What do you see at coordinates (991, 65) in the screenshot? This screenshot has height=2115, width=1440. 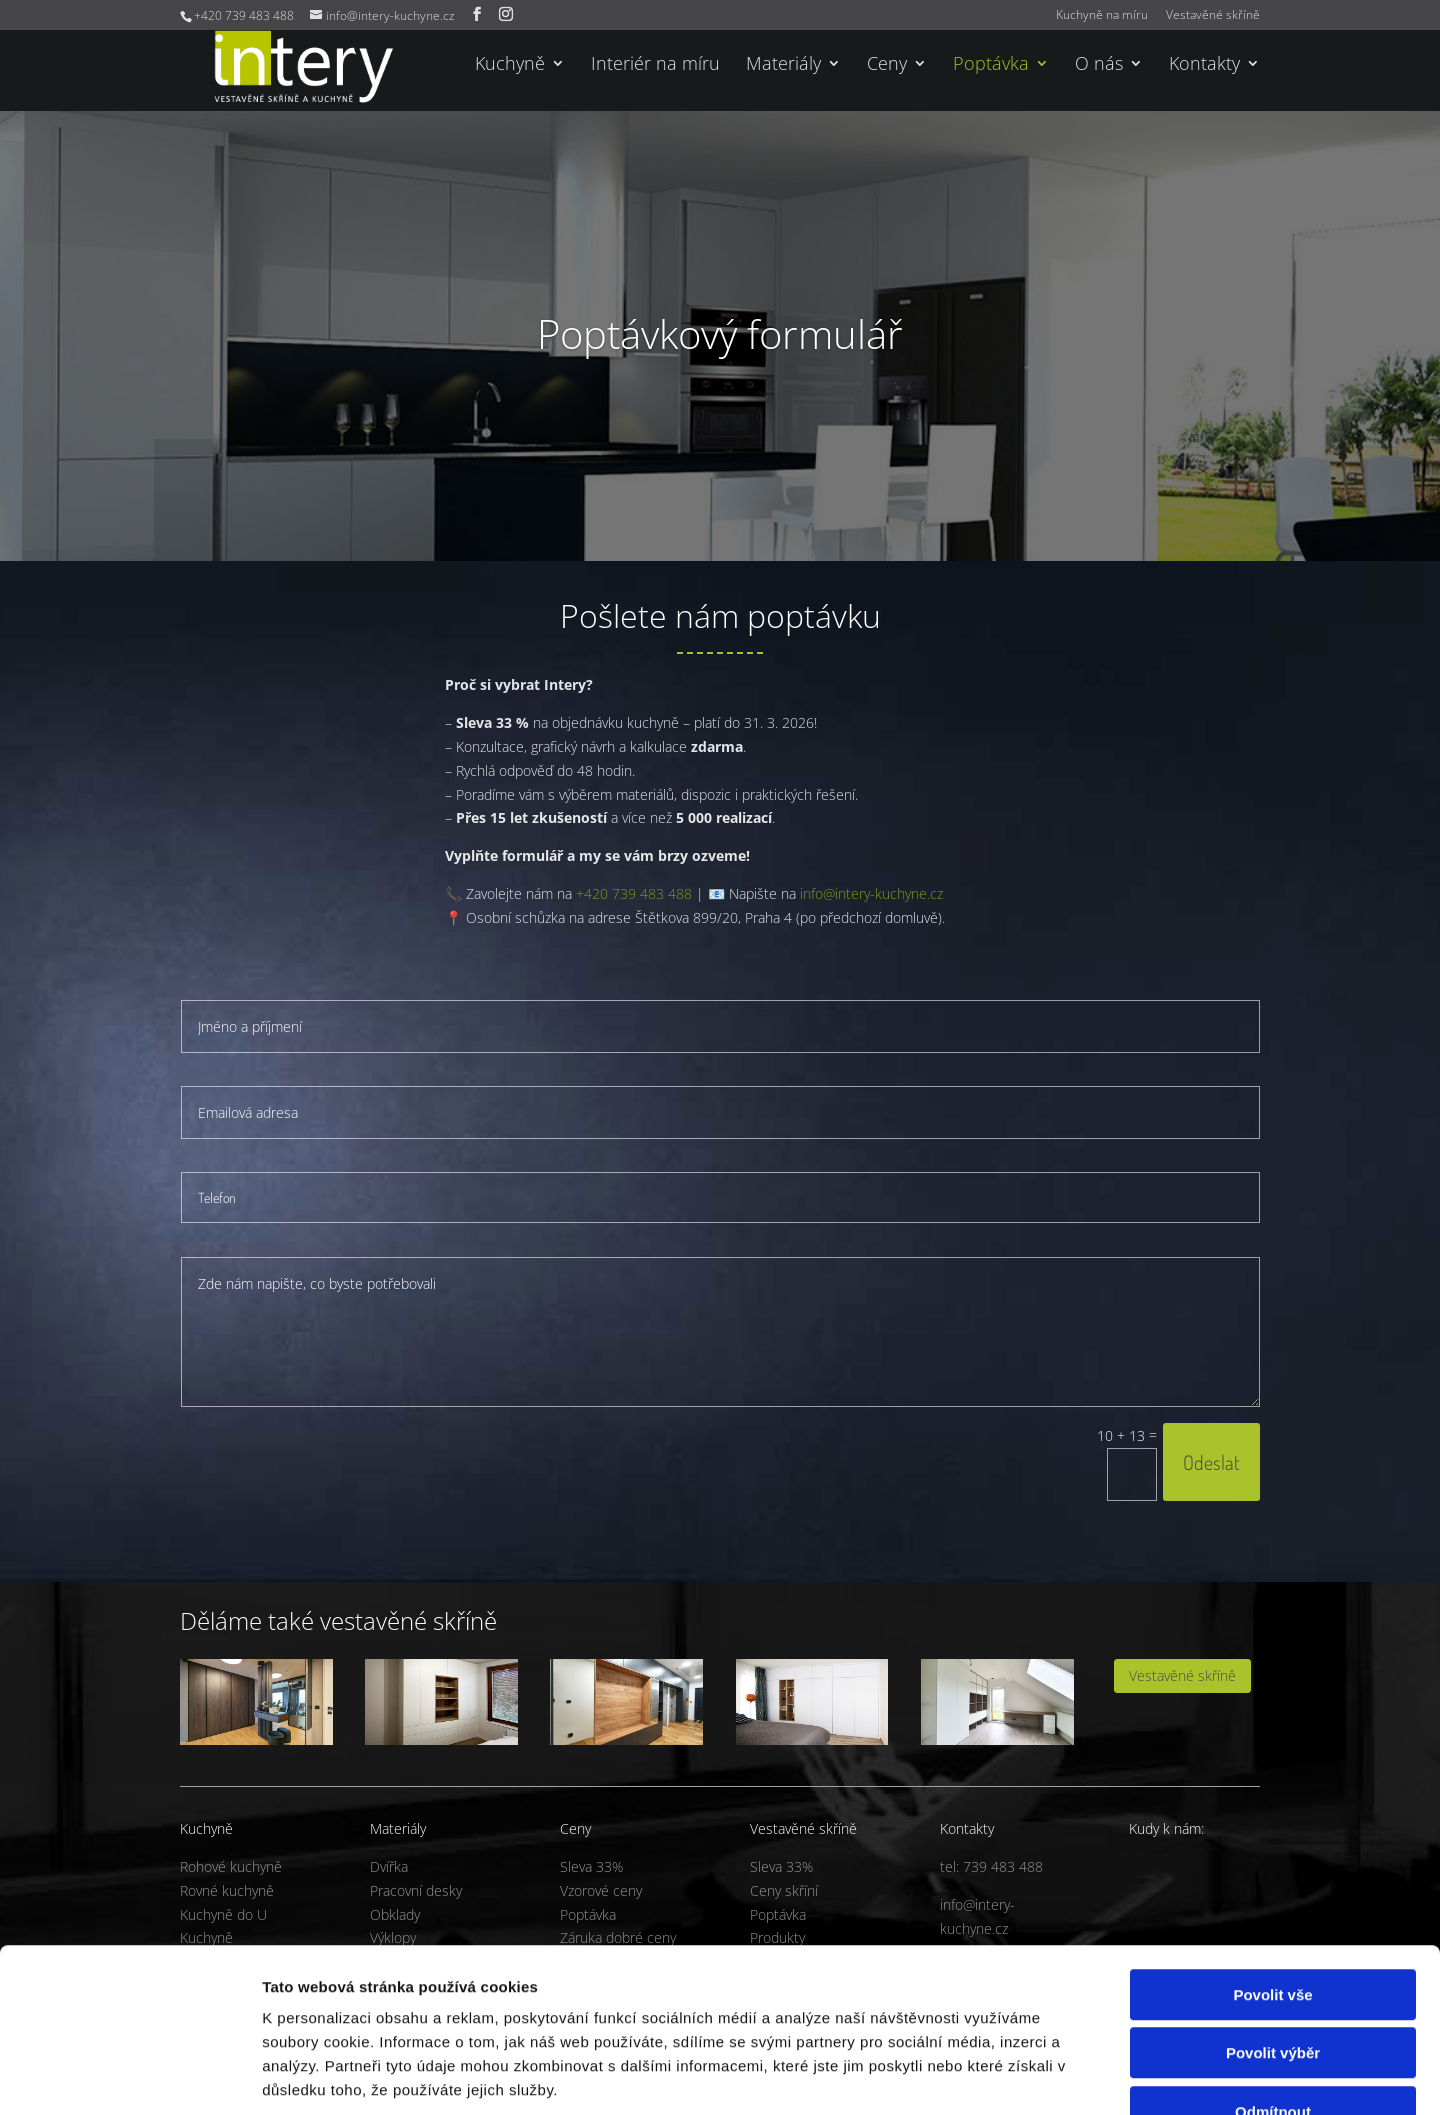 I see `Poptávka` at bounding box center [991, 65].